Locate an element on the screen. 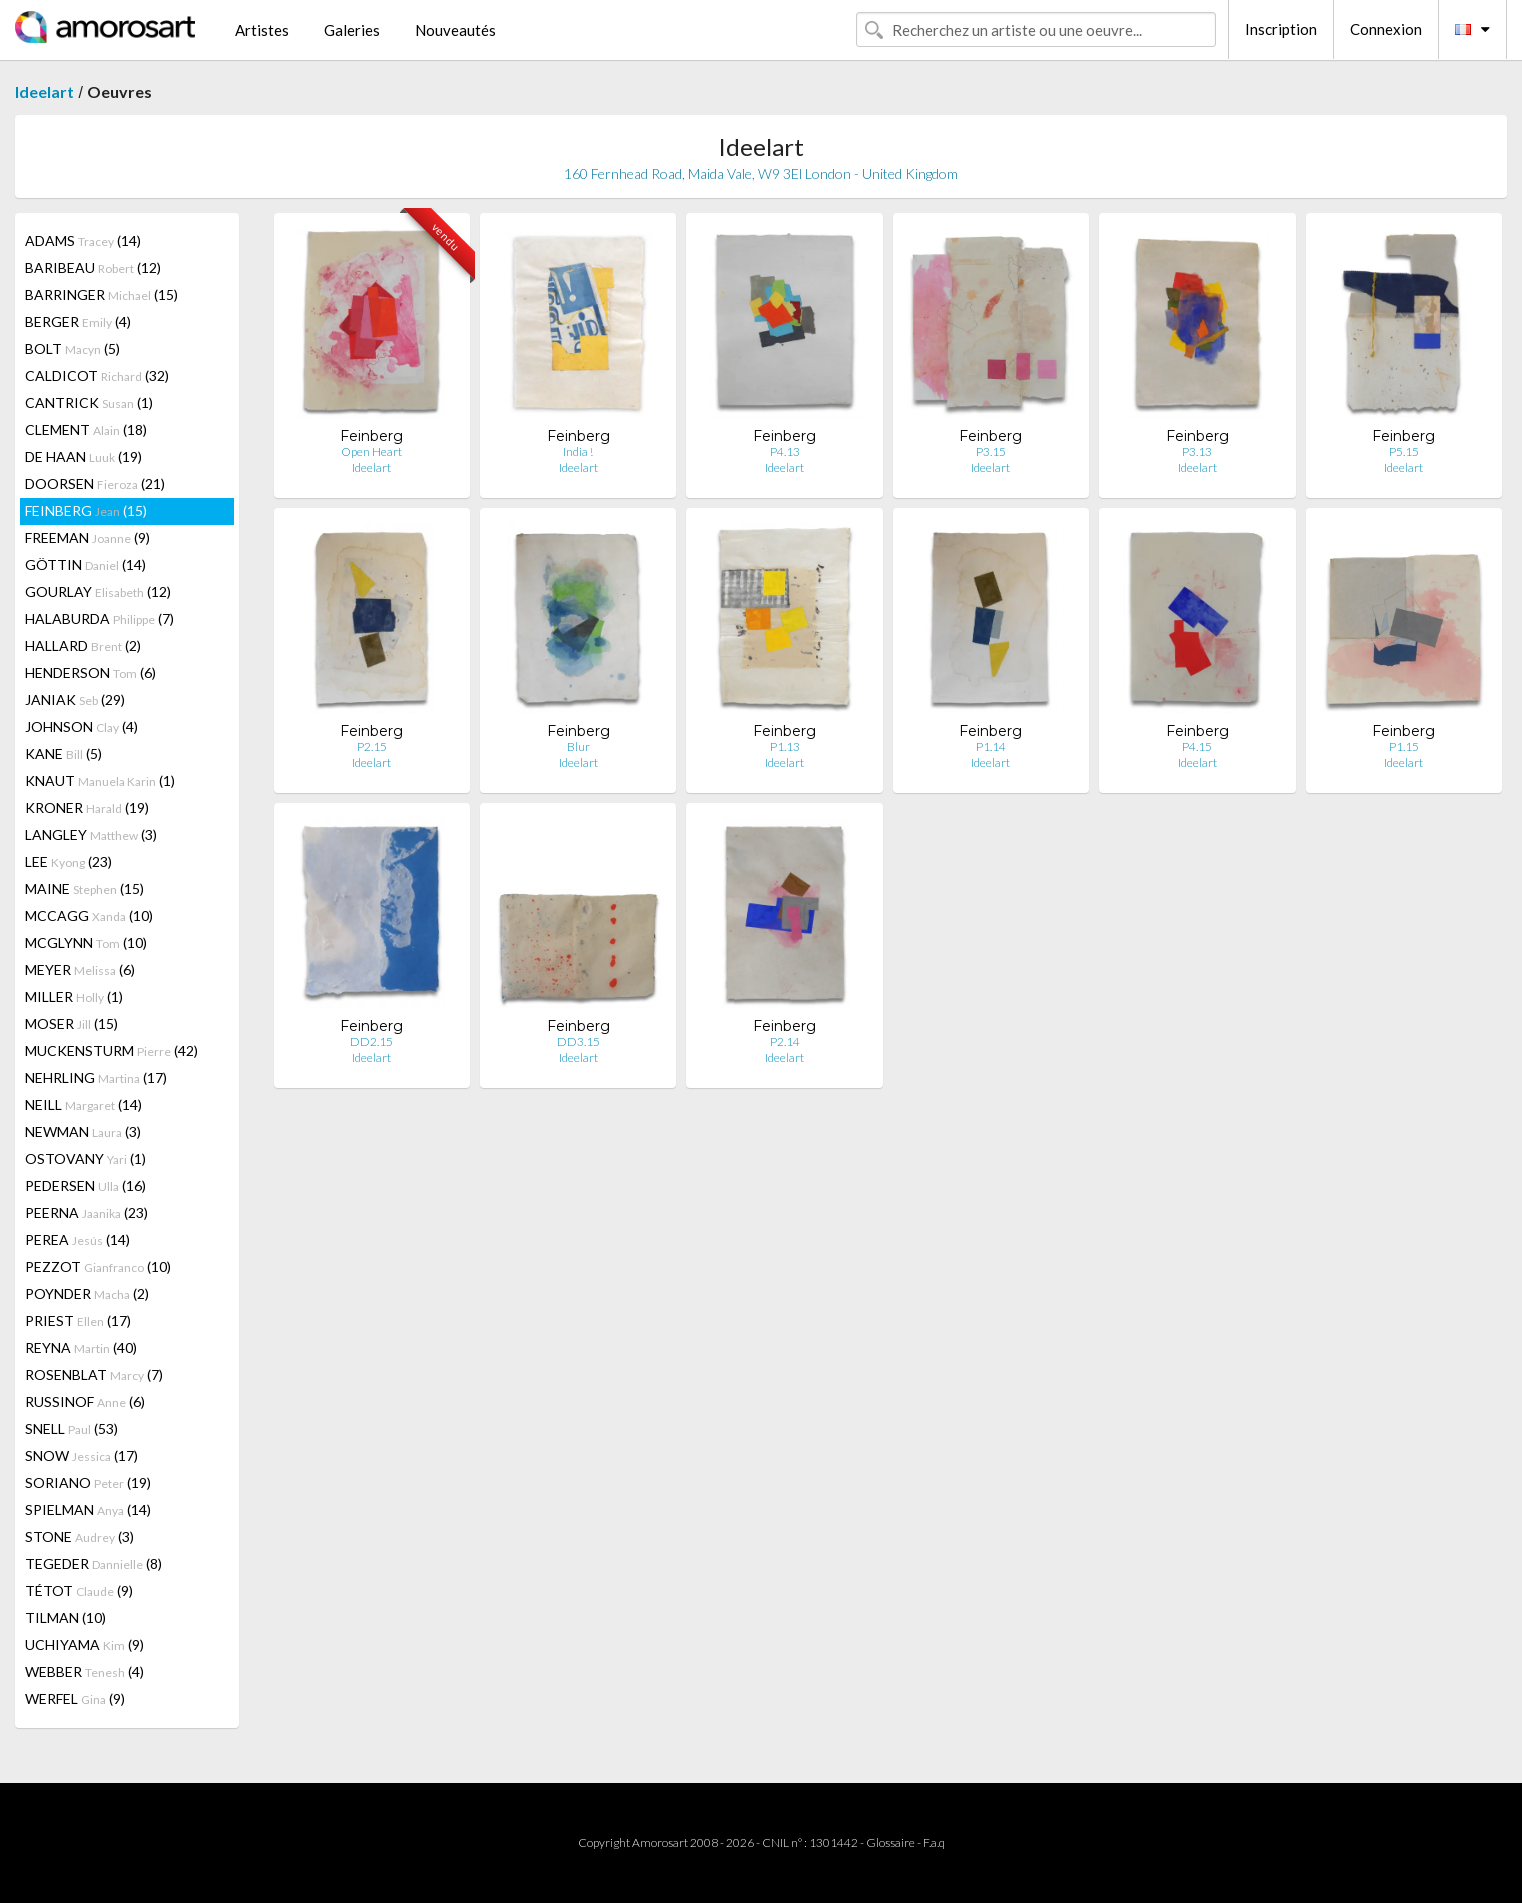 Image resolution: width=1522 pixels, height=1903 pixels. DE HAAN (19) is located at coordinates (83, 456).